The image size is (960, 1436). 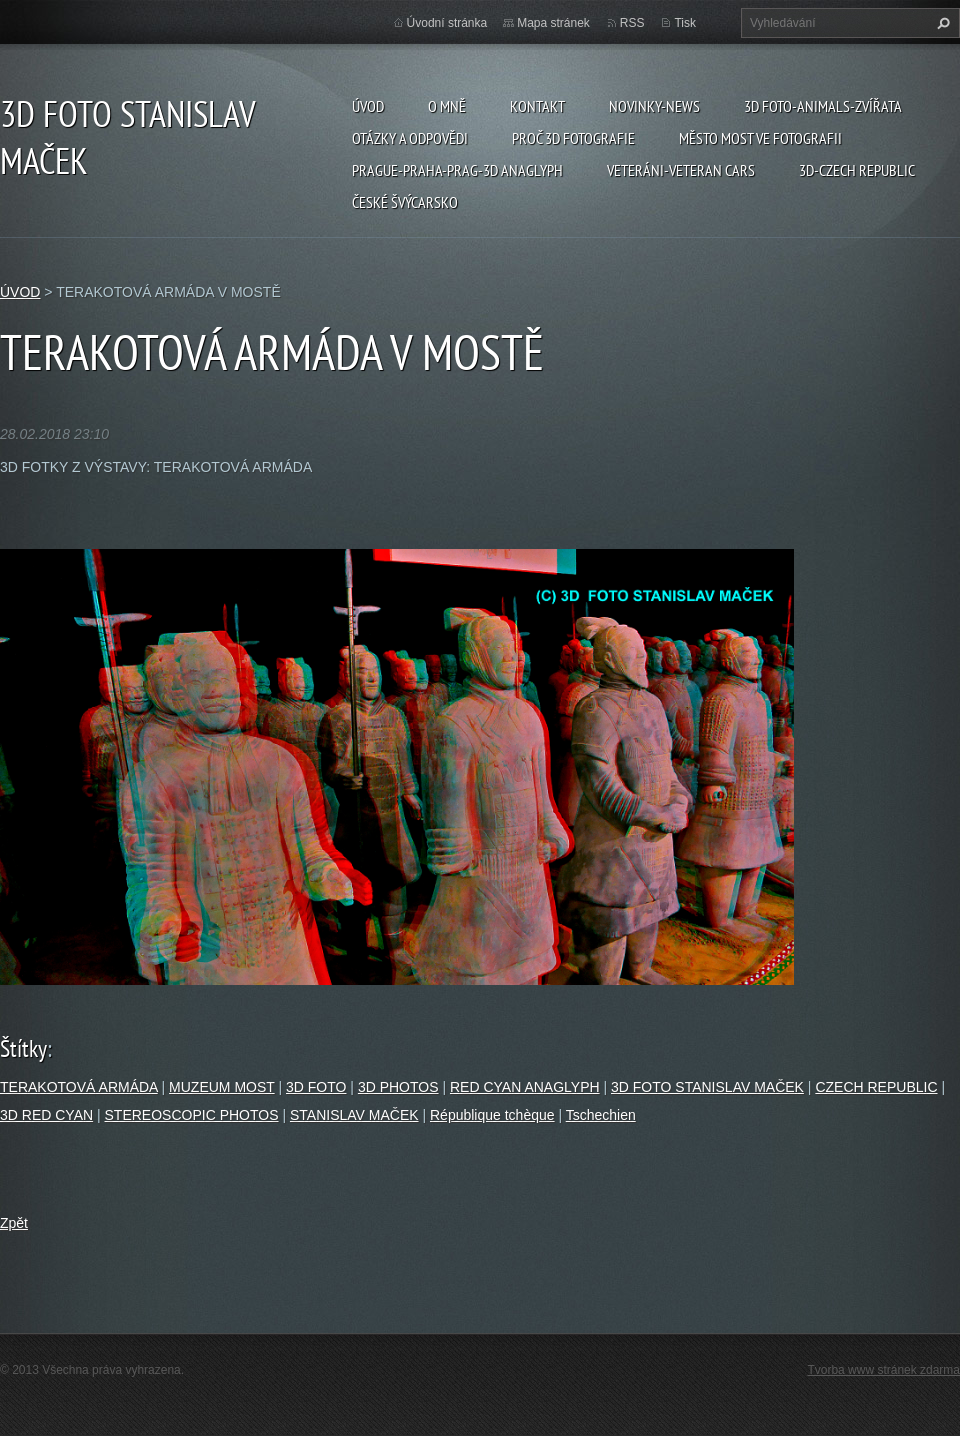 What do you see at coordinates (222, 1087) in the screenshot?
I see `MUZEUM MOST` at bounding box center [222, 1087].